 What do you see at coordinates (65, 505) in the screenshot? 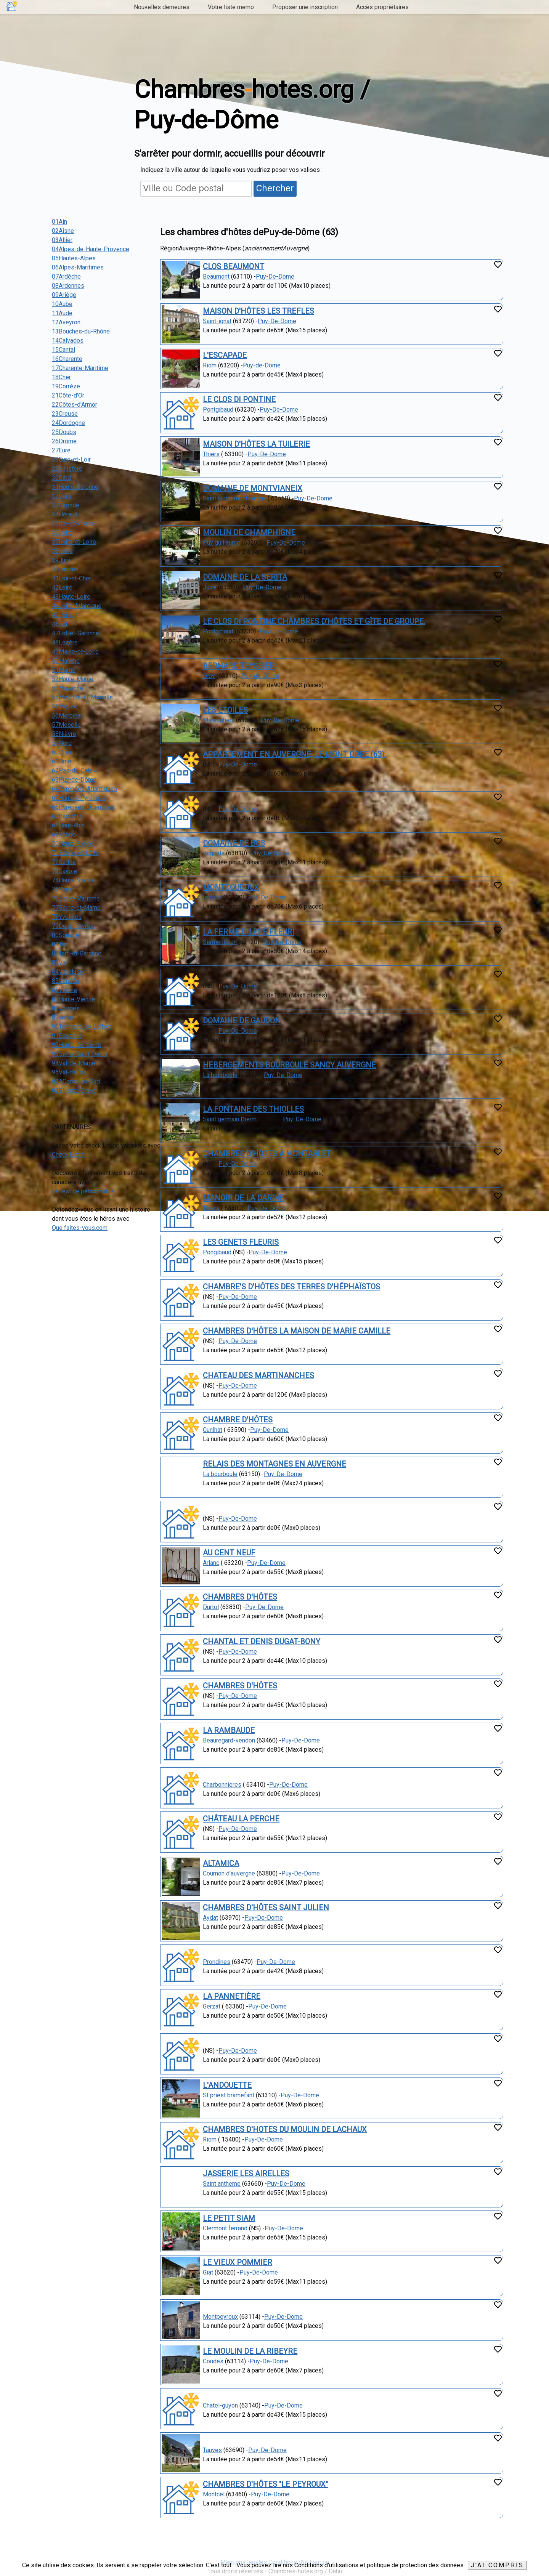
I see `33Gironde` at bounding box center [65, 505].